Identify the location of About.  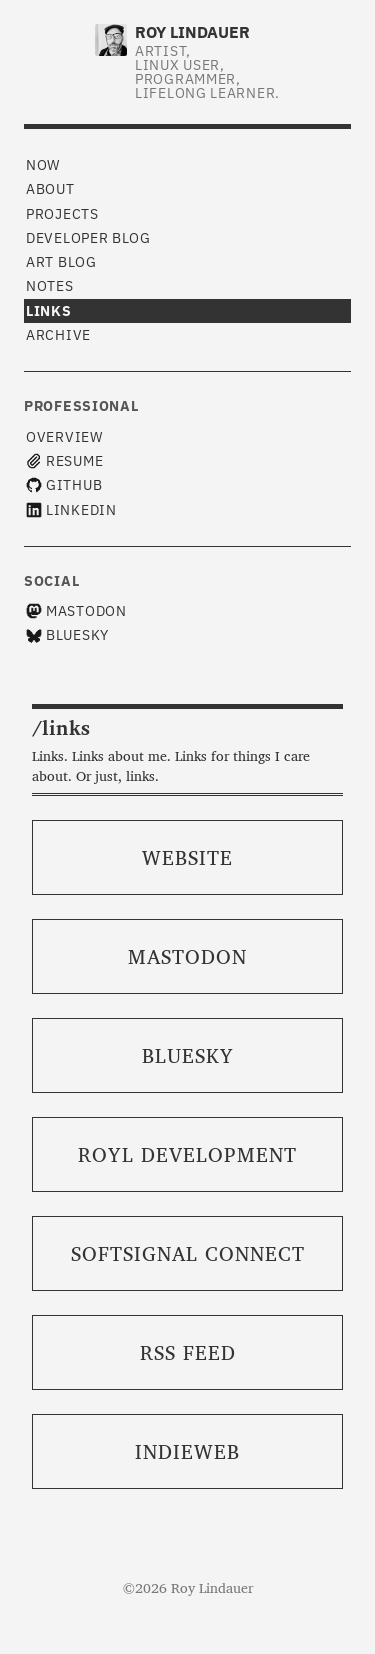
(50, 189).